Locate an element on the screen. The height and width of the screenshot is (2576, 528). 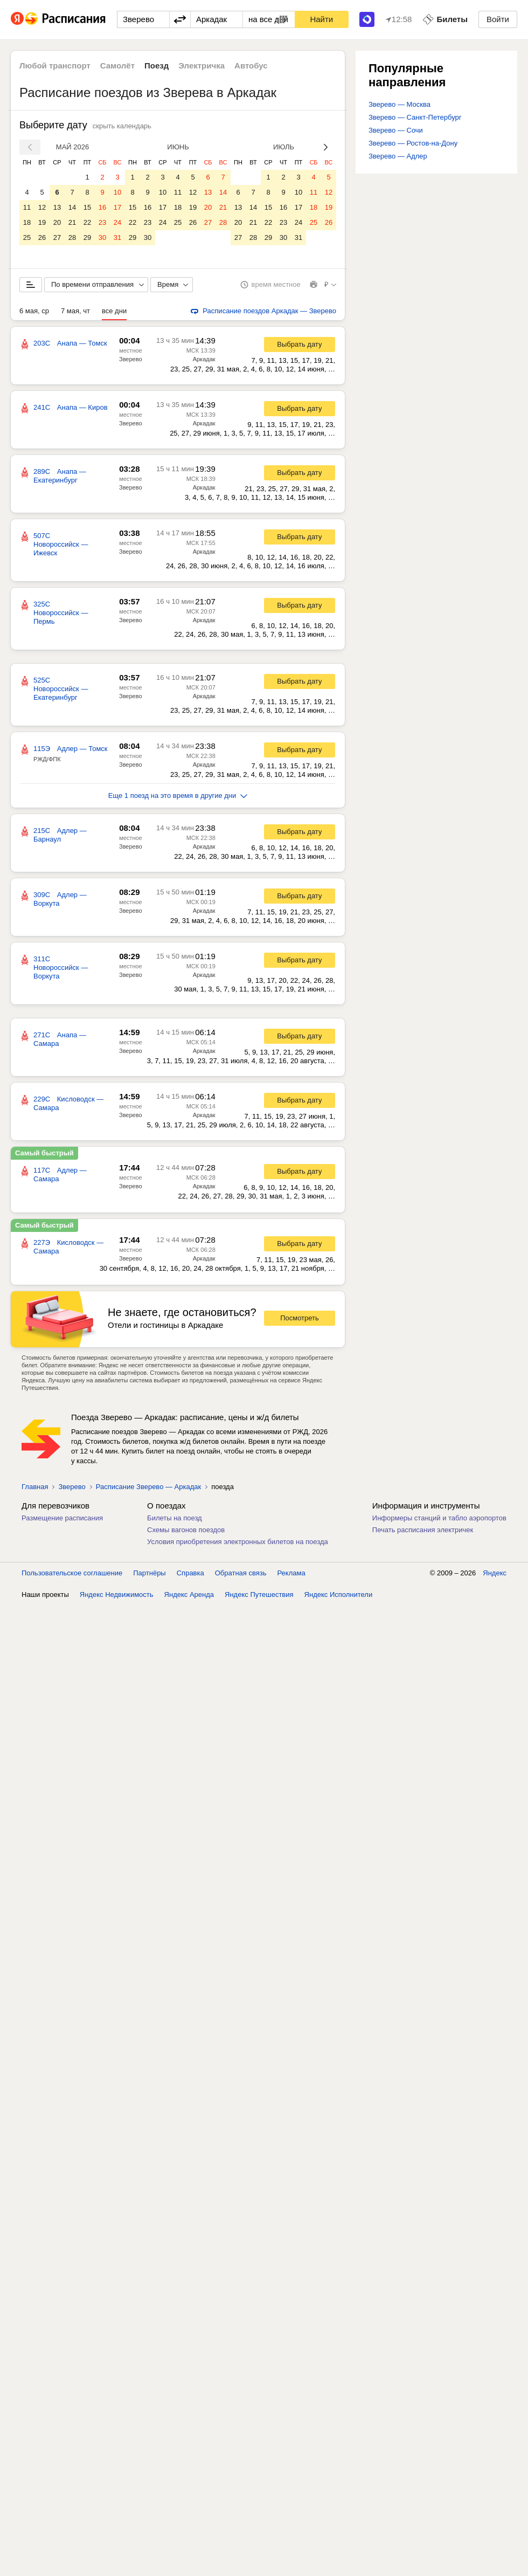
Самолёт is located at coordinates (117, 65).